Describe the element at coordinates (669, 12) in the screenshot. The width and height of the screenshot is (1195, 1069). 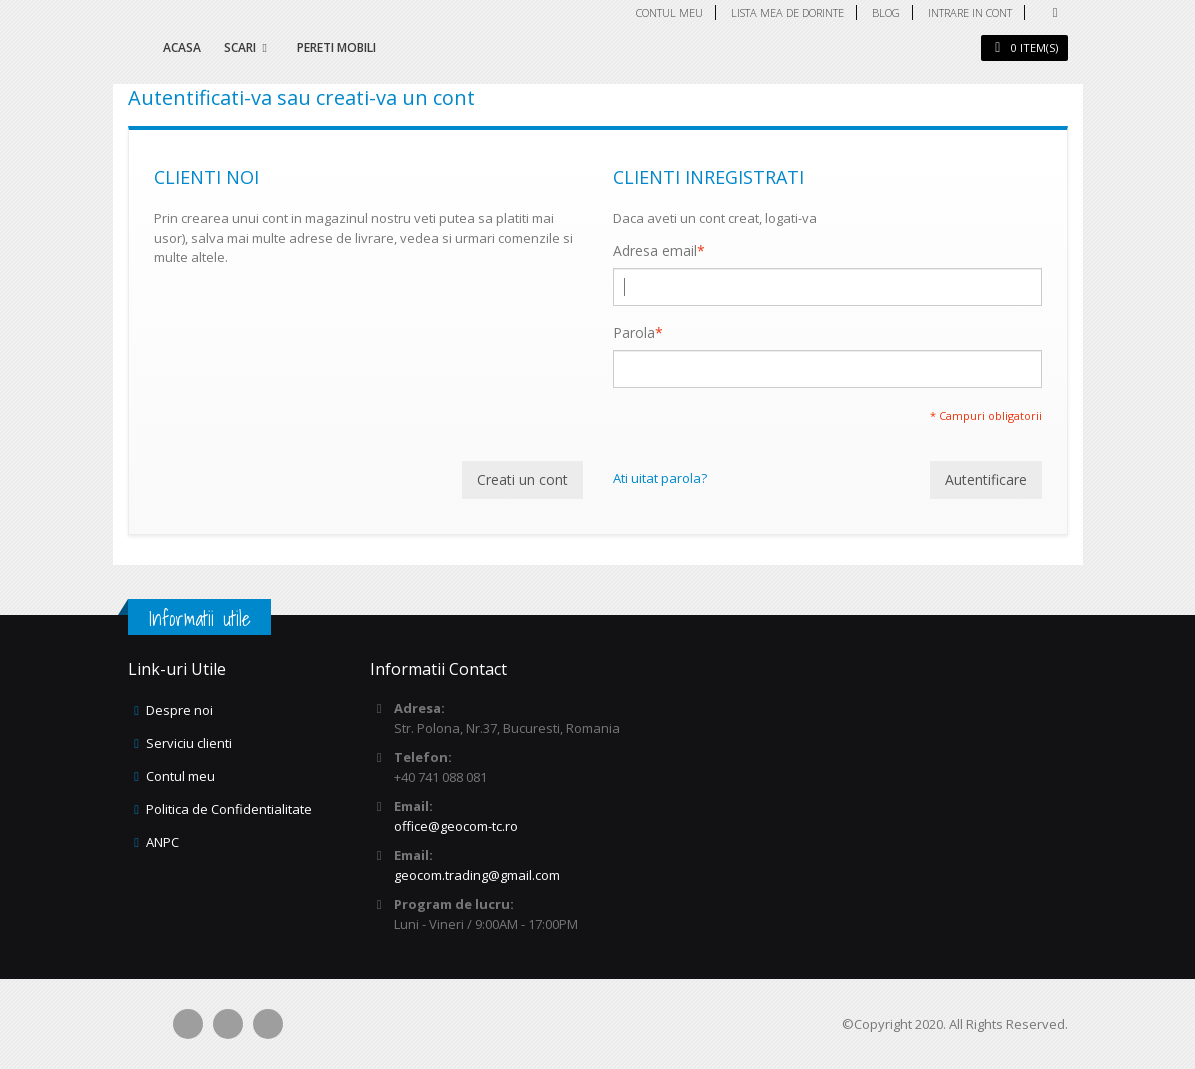
I see `Contul meu` at that location.